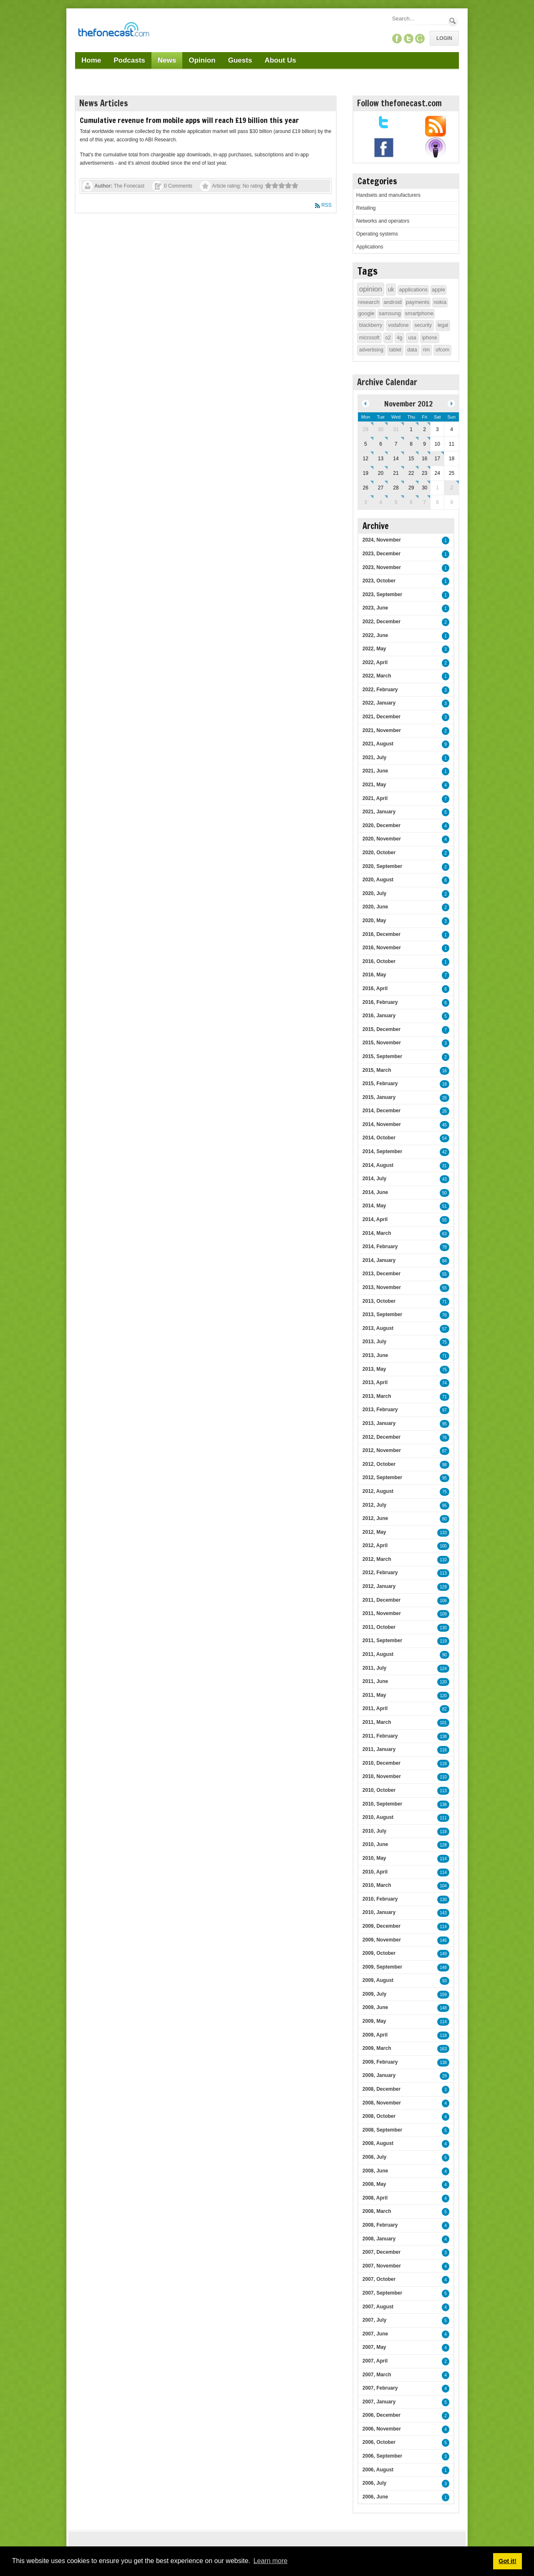  Describe the element at coordinates (381, 2252) in the screenshot. I see `2007, December` at that location.